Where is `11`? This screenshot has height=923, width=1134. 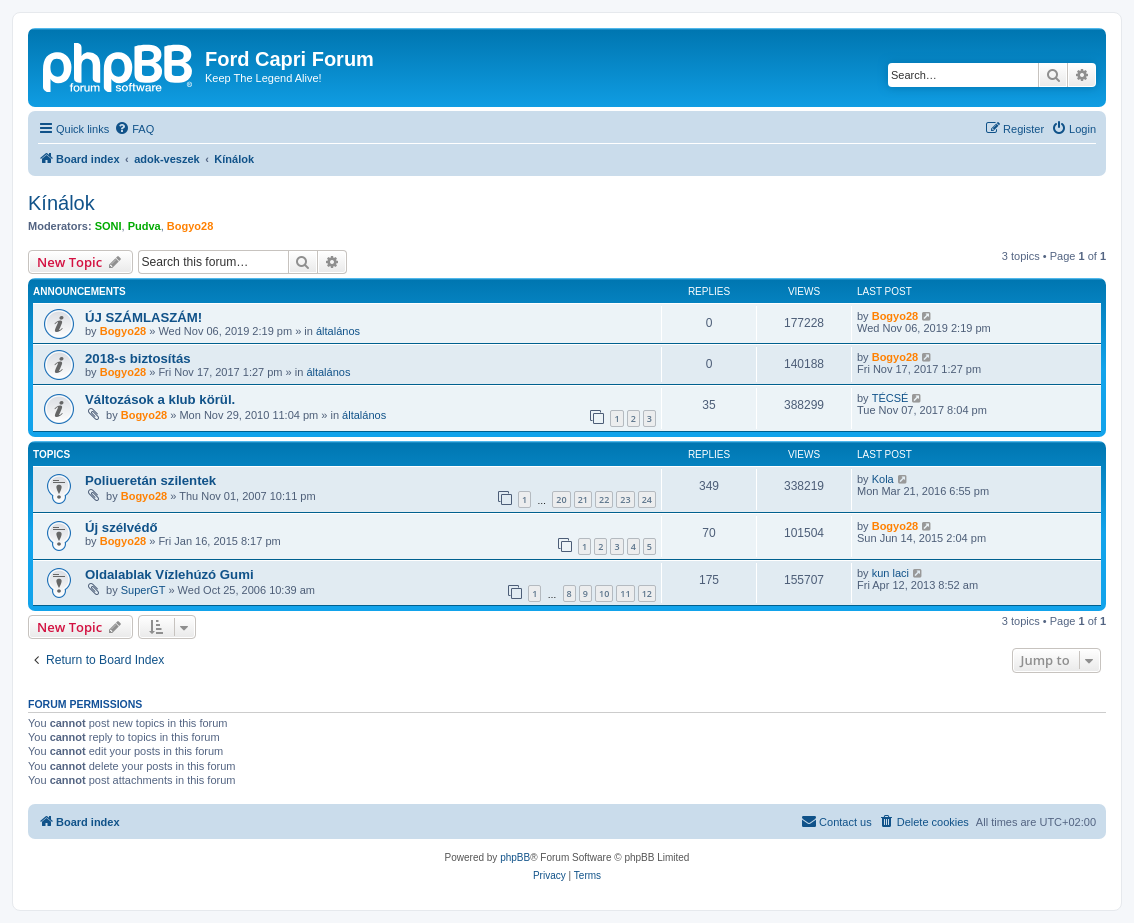 11 is located at coordinates (625, 593).